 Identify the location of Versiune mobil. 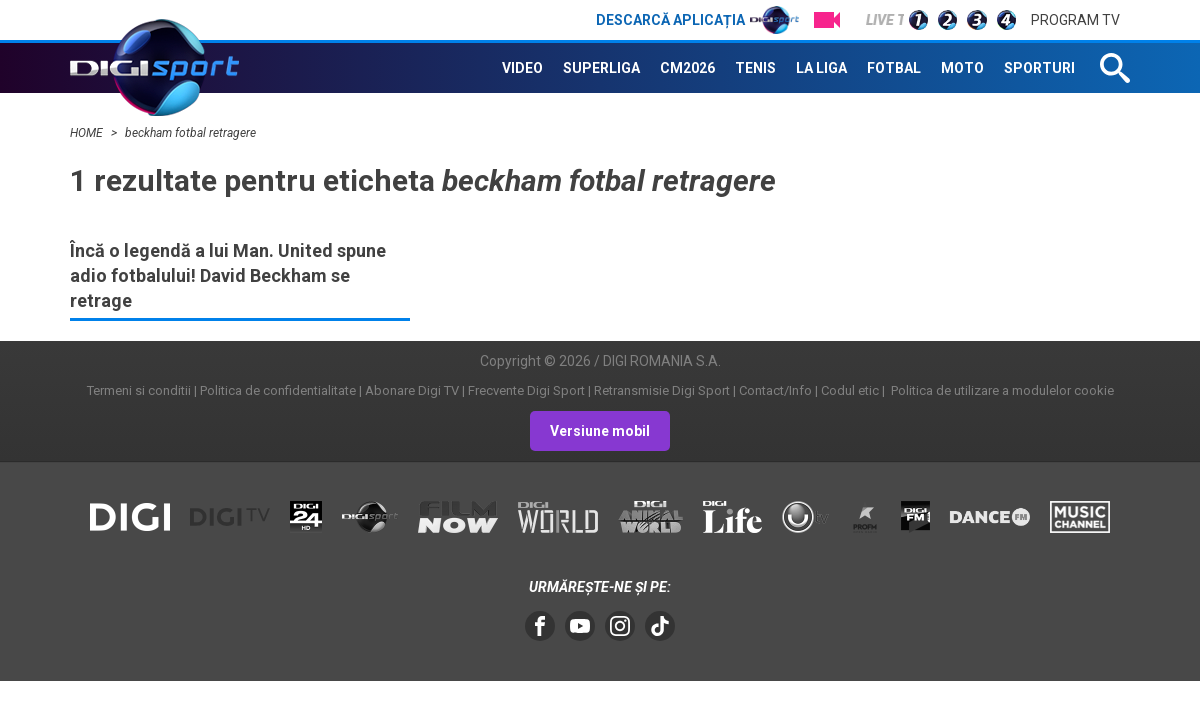
(600, 431).